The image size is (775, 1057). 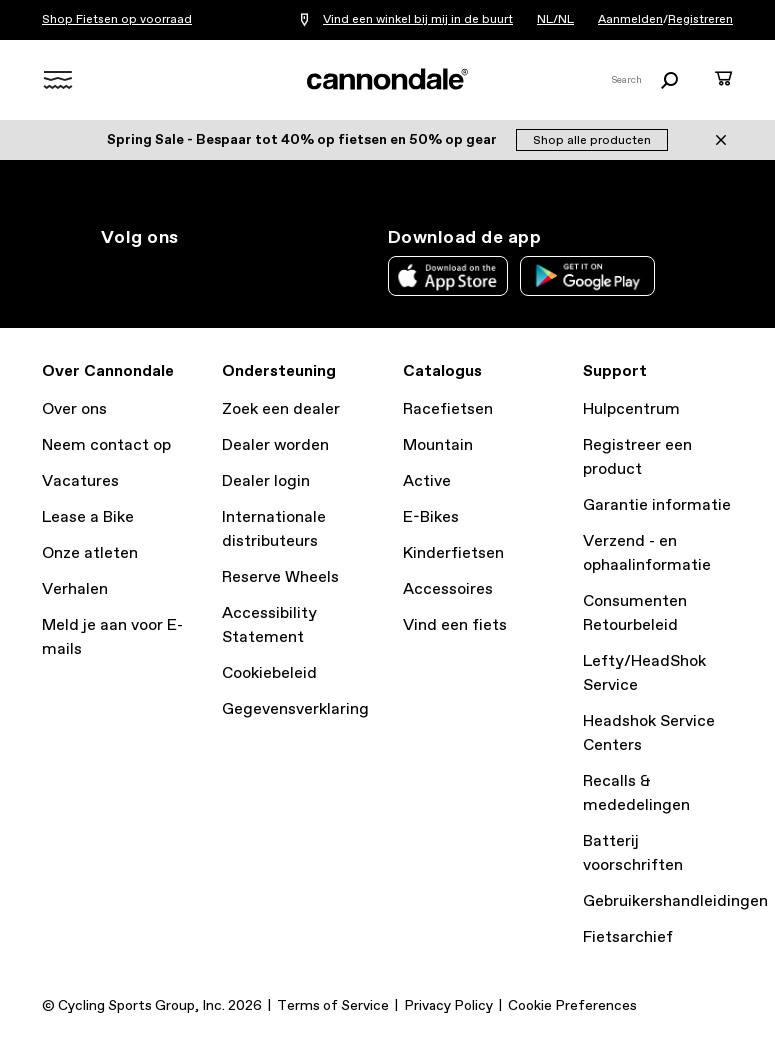 What do you see at coordinates (281, 409) in the screenshot?
I see `Zoek een dealer` at bounding box center [281, 409].